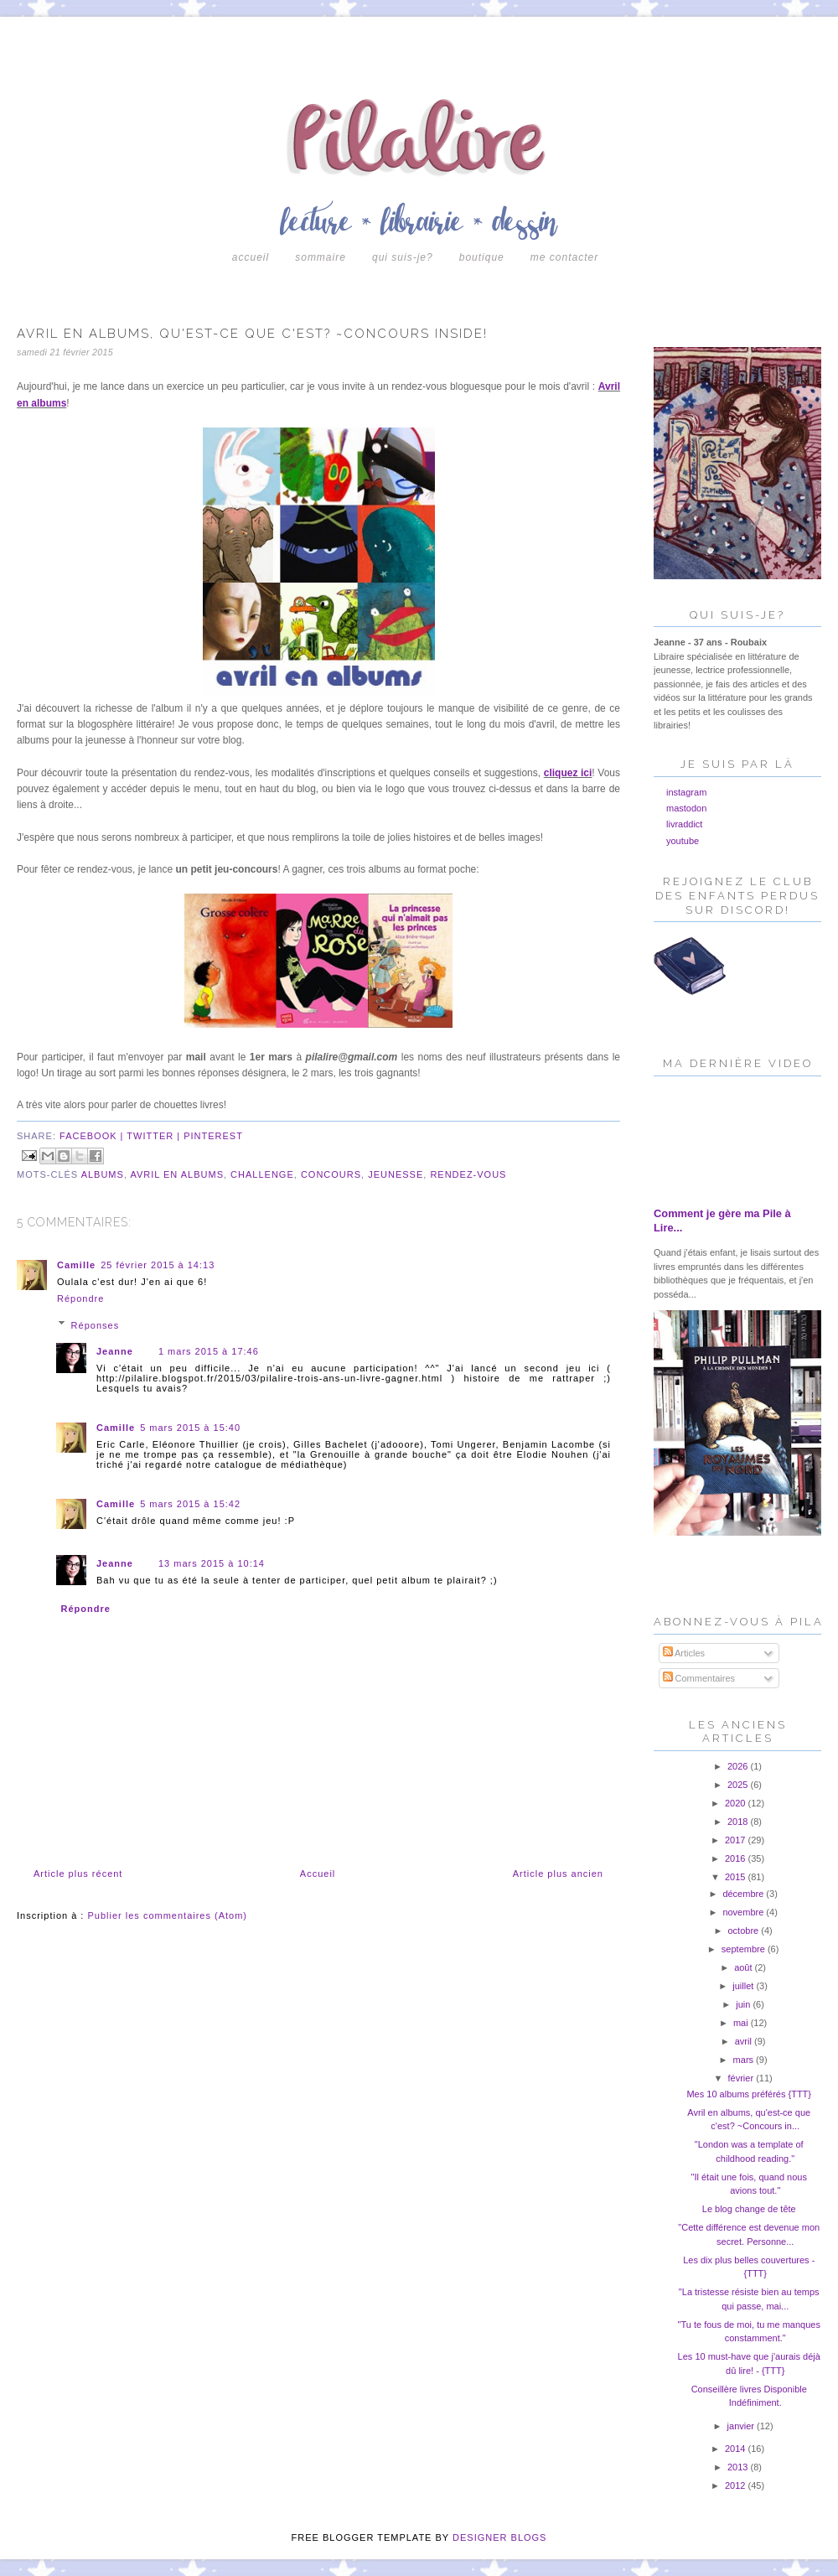 This screenshot has height=2576, width=838. Describe the element at coordinates (739, 1785) in the screenshot. I see `2025` at that location.